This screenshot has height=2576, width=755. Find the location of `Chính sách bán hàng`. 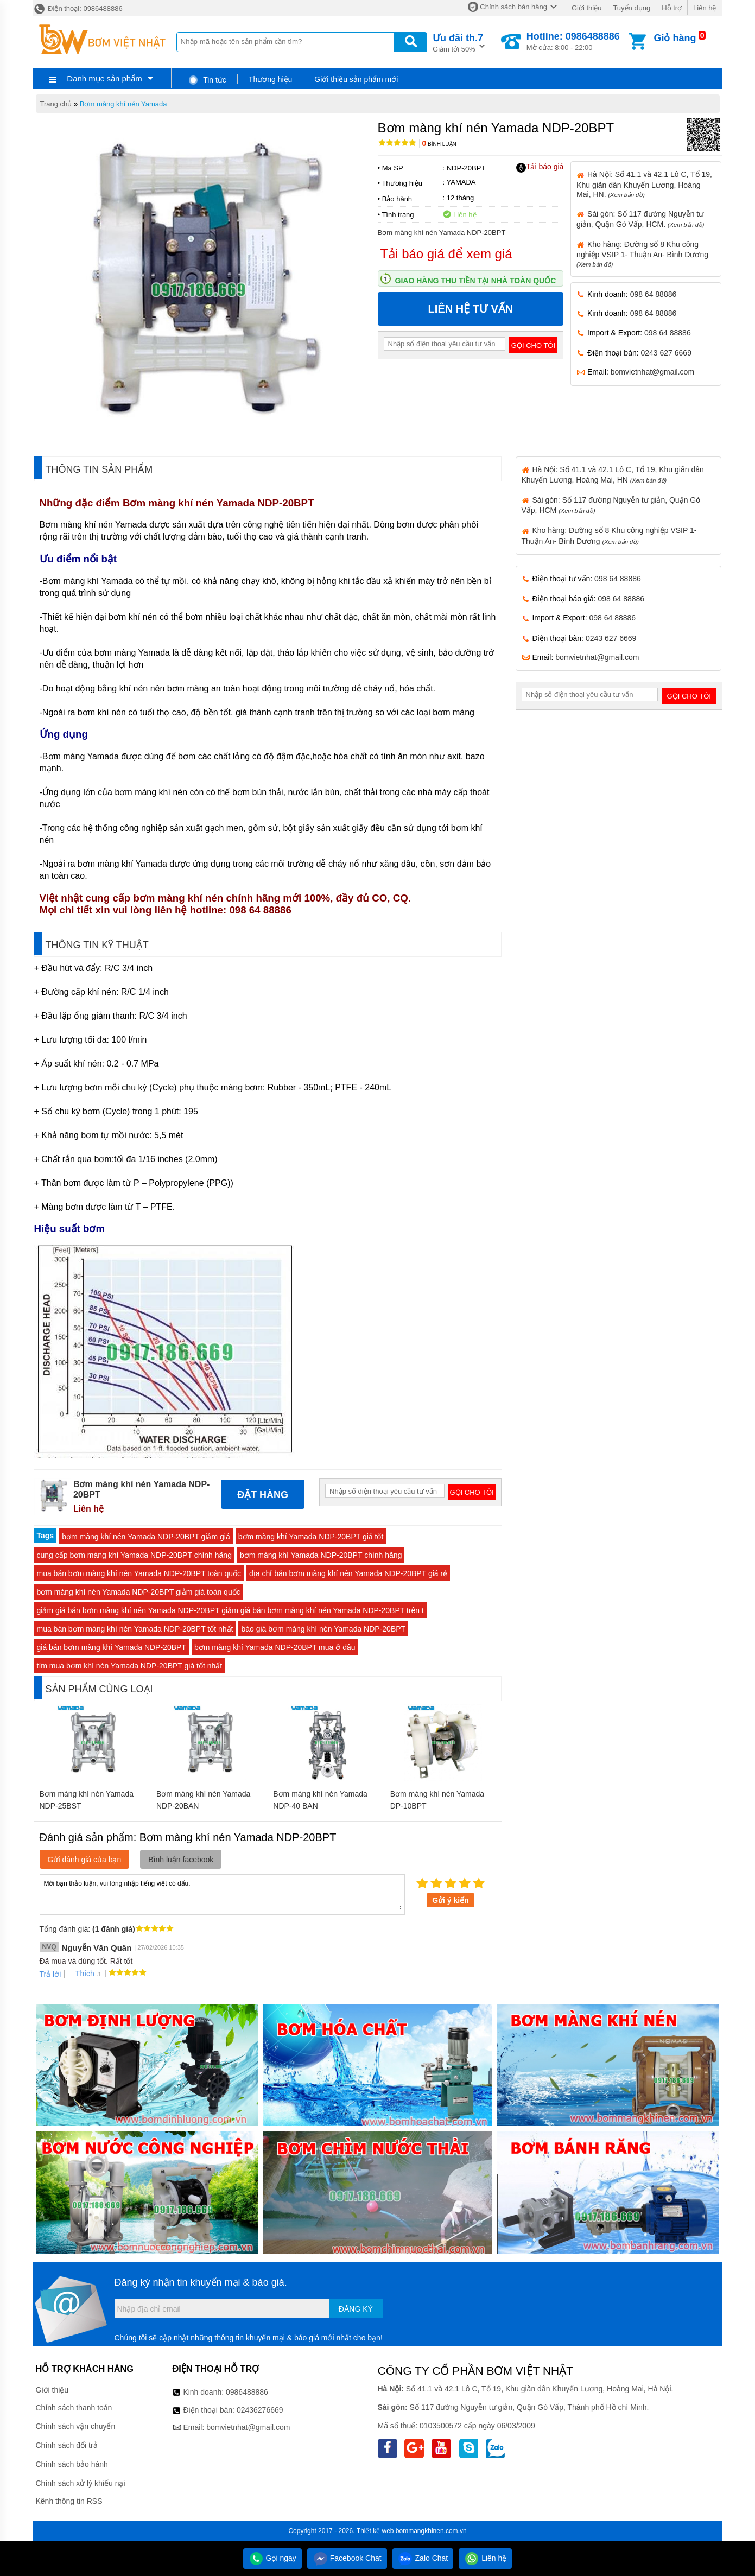

Chính sách bán hàng is located at coordinates (513, 7).